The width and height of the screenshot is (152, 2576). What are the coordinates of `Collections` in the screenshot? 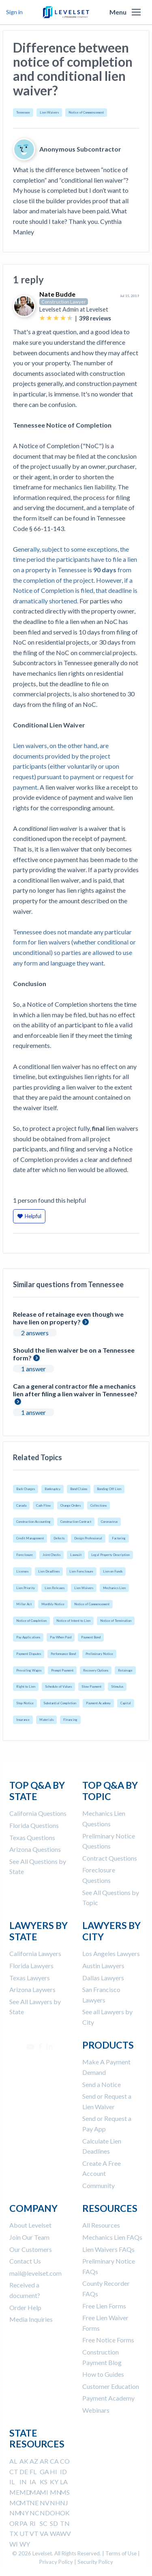 It's located at (98, 1505).